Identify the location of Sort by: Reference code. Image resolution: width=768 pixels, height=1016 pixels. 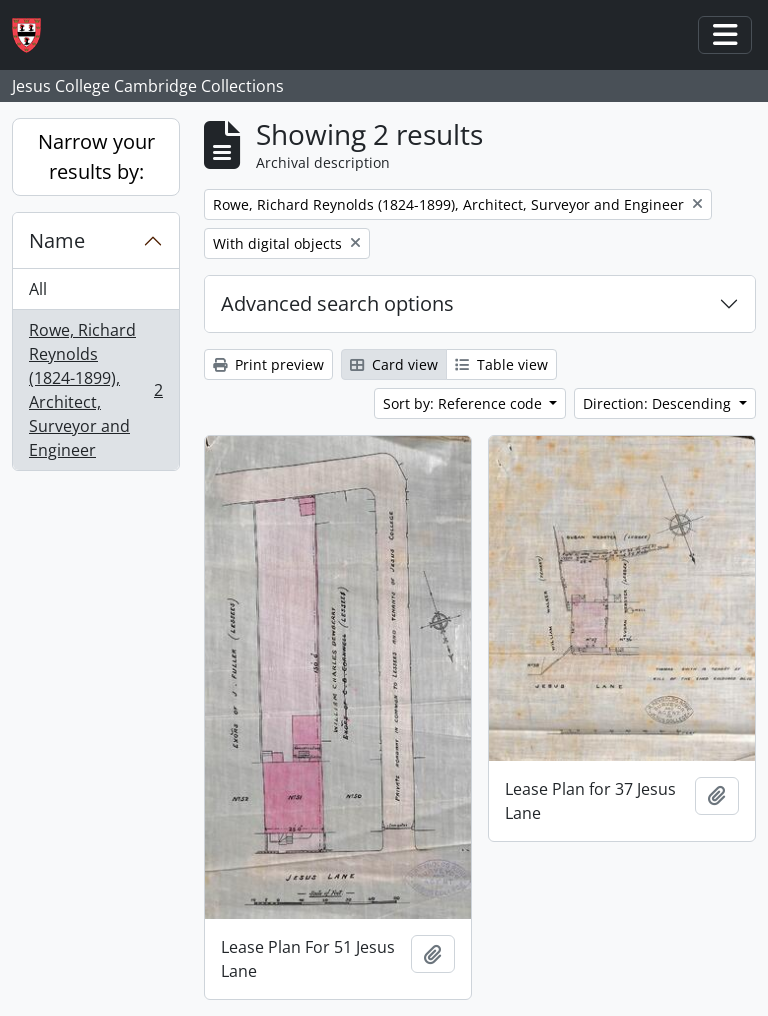
(464, 403).